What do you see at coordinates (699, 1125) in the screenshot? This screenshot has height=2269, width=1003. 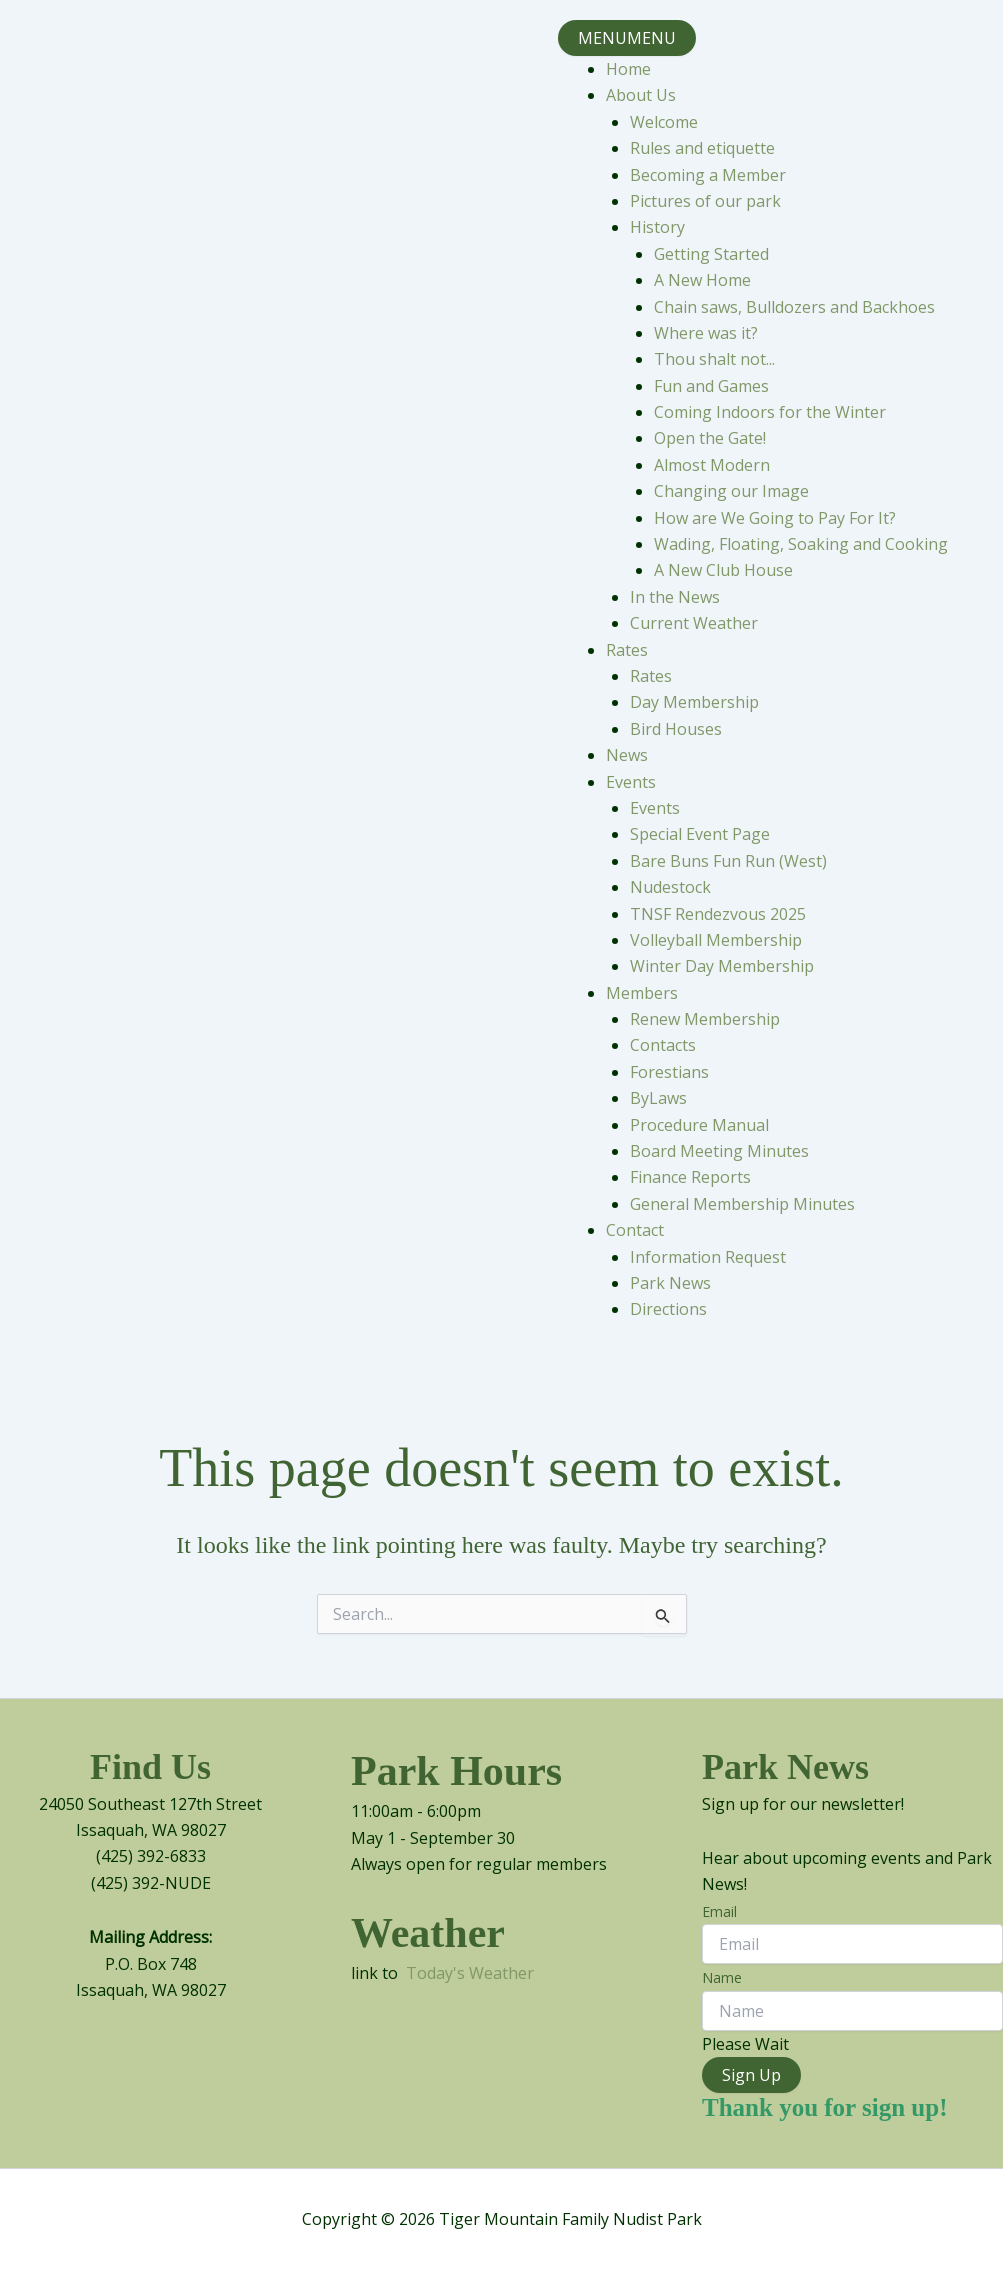 I see `Procedure Manual` at bounding box center [699, 1125].